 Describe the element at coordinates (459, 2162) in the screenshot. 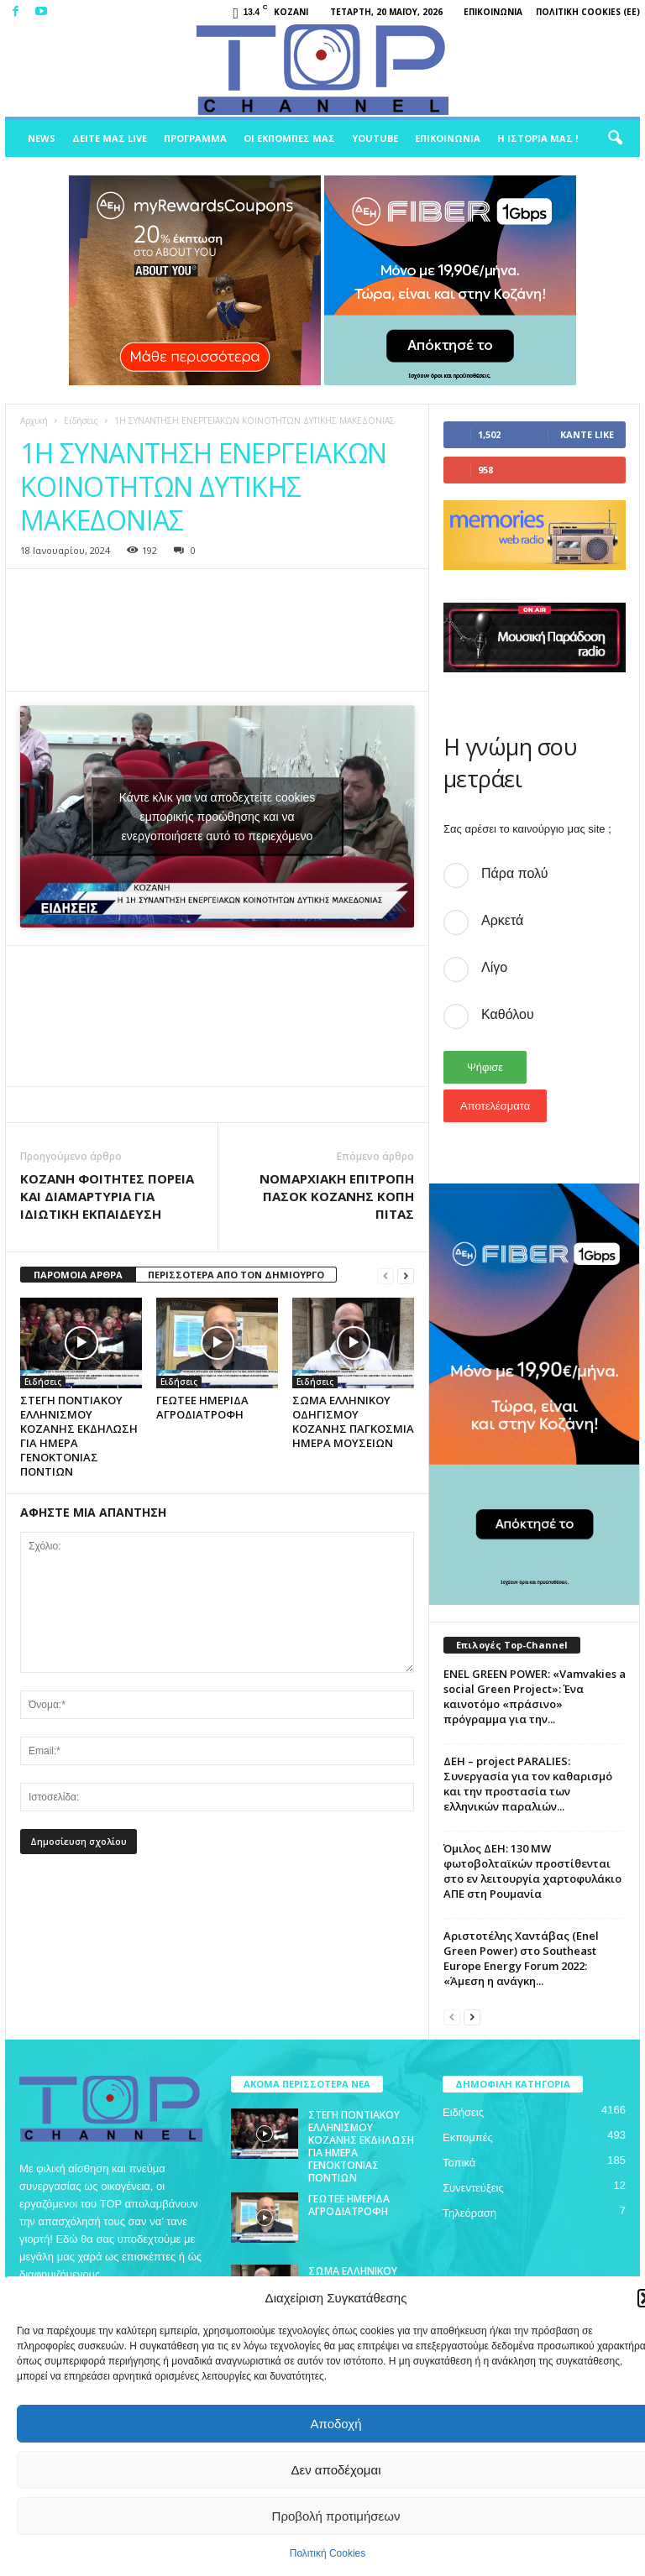

I see `Τοπικά` at that location.